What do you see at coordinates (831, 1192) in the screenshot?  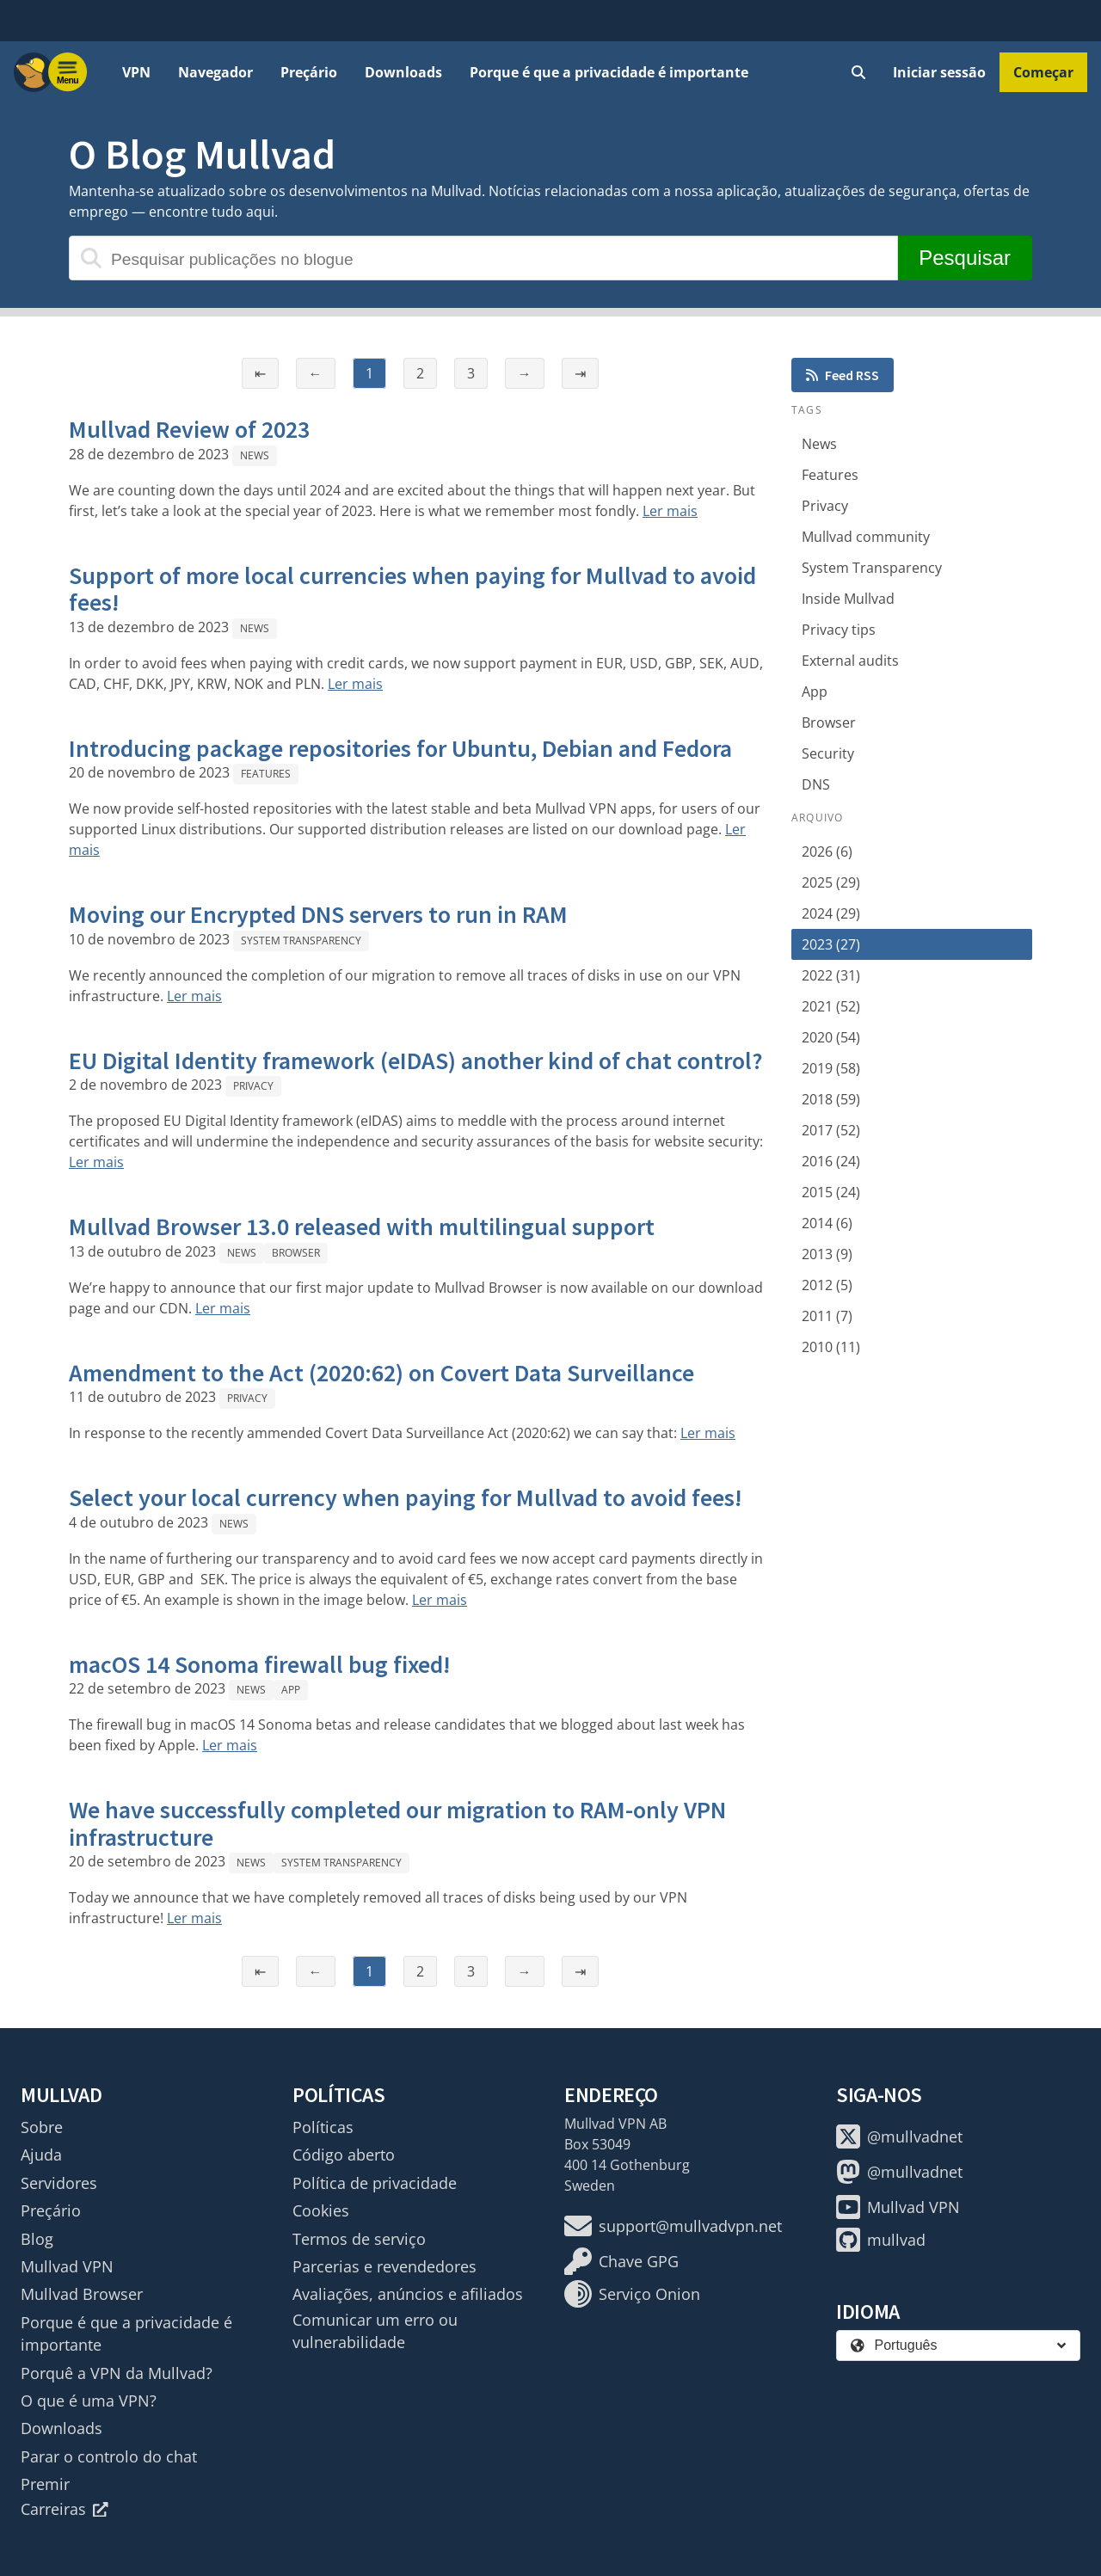 I see `2015 (24)` at bounding box center [831, 1192].